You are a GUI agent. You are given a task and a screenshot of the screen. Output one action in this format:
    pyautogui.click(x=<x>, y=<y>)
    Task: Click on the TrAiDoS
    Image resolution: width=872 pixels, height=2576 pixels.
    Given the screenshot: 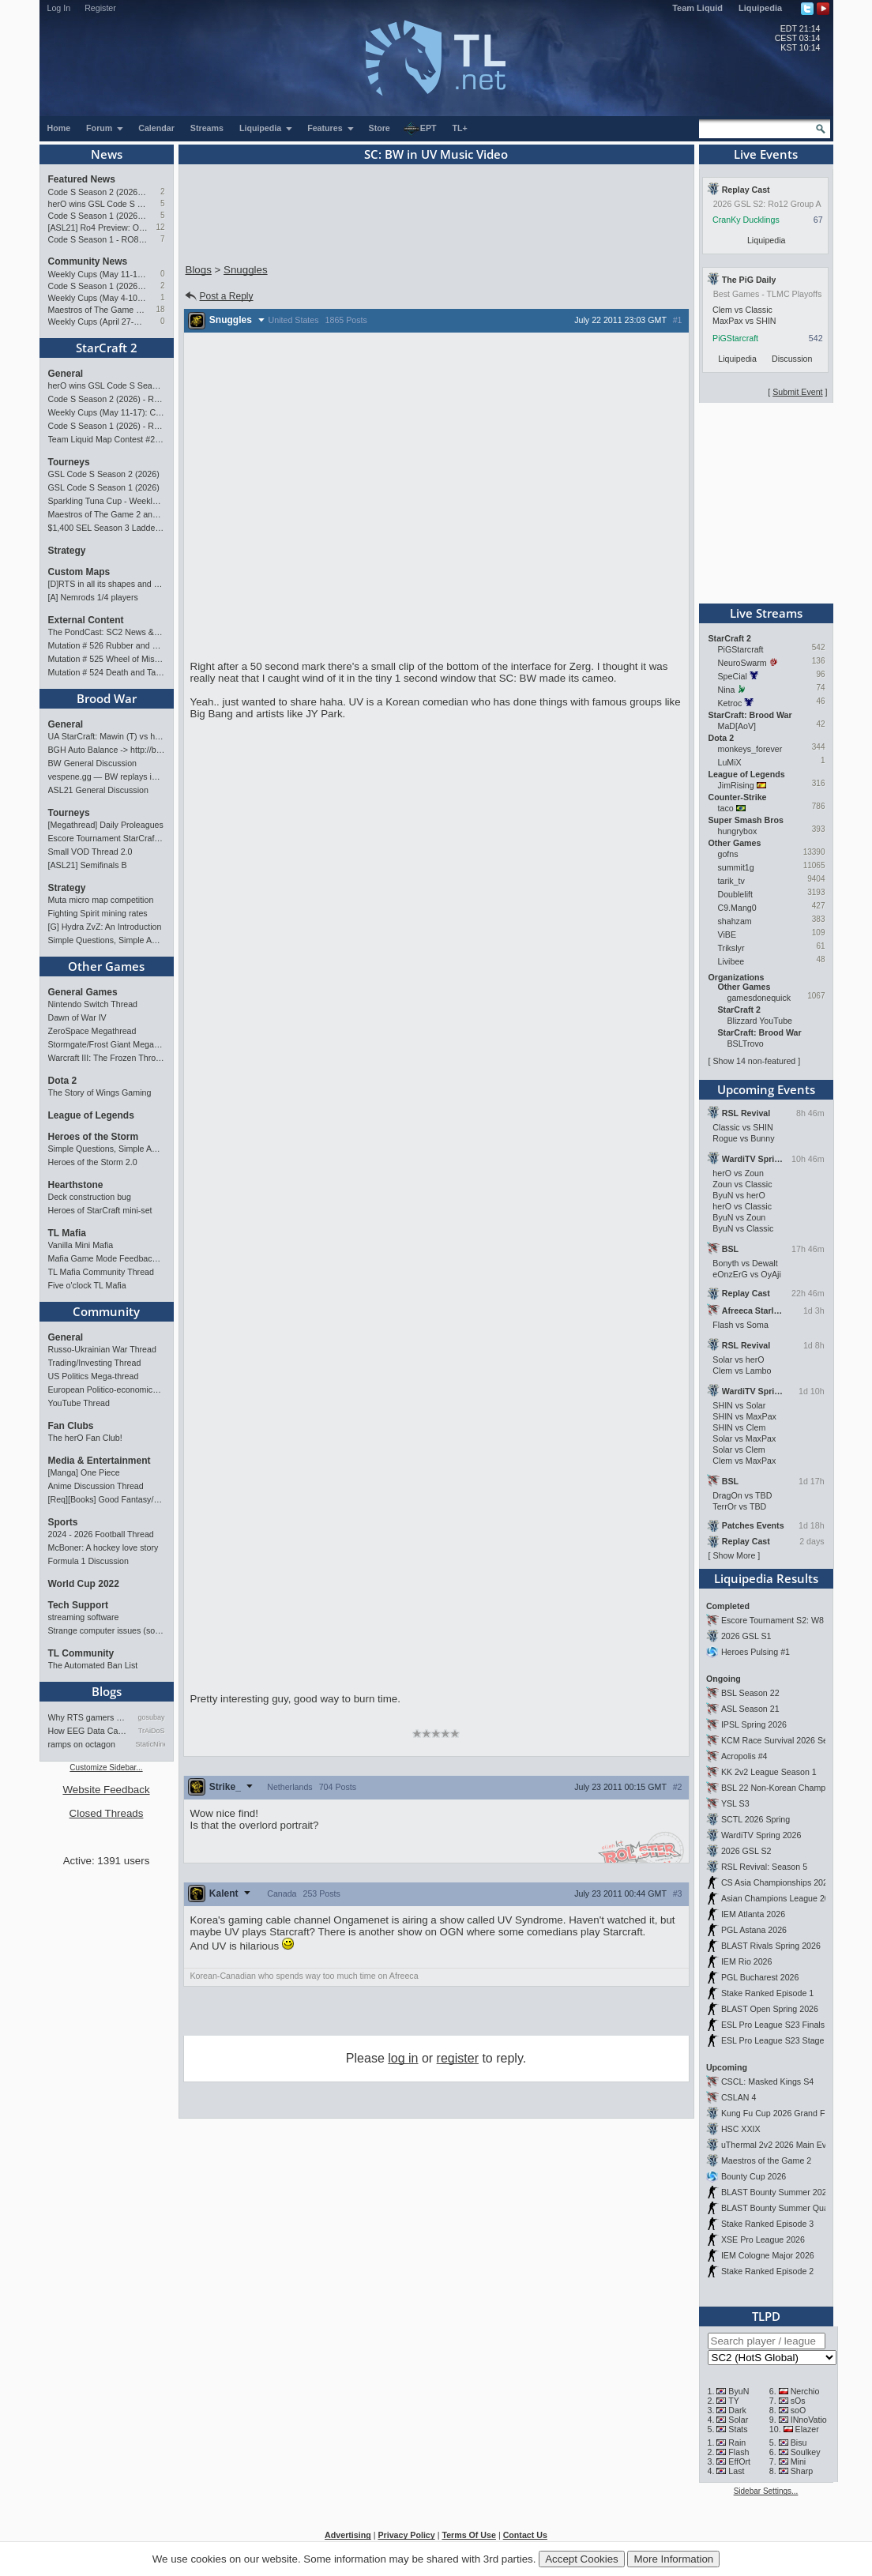 What is the action you would take?
    pyautogui.click(x=151, y=1731)
    